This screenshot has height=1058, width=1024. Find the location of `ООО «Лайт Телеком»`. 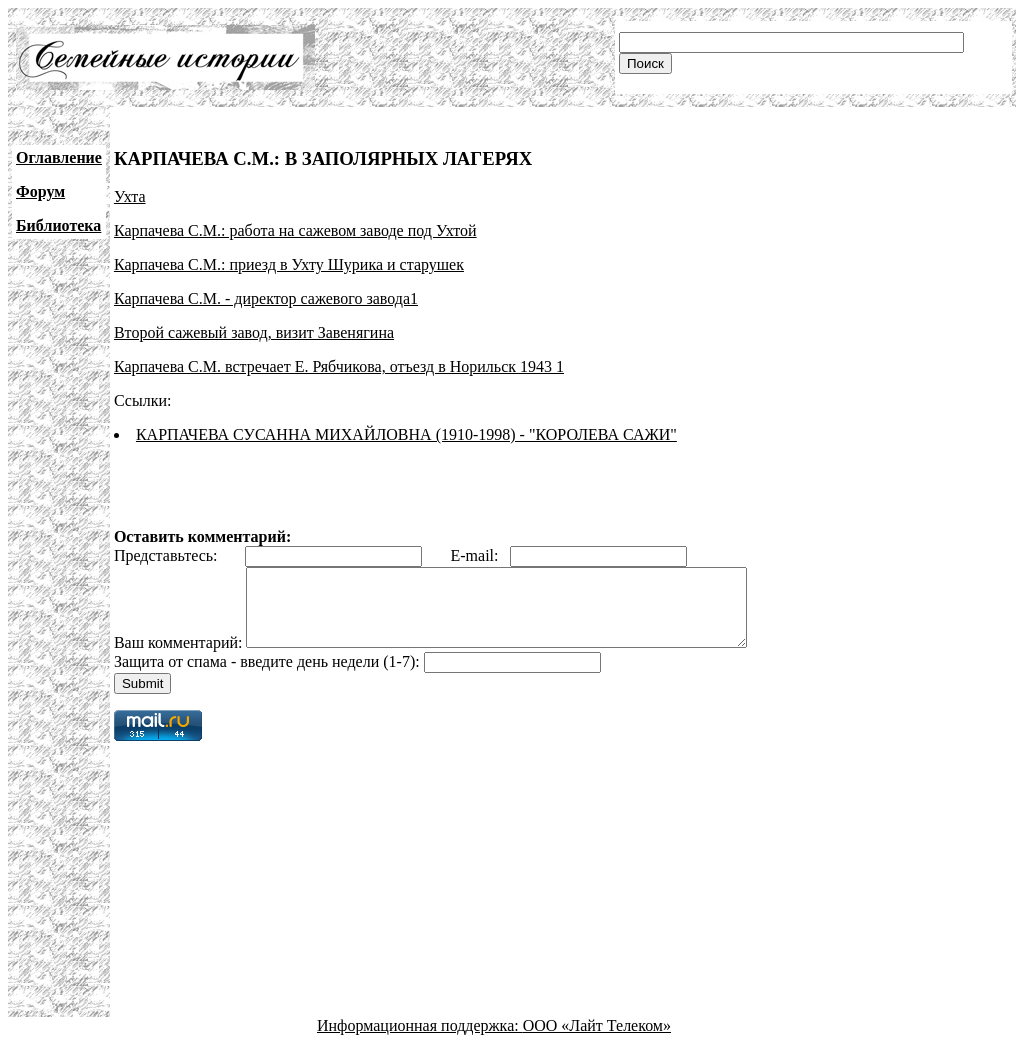

ООО «Лайт Телеком» is located at coordinates (597, 1040).